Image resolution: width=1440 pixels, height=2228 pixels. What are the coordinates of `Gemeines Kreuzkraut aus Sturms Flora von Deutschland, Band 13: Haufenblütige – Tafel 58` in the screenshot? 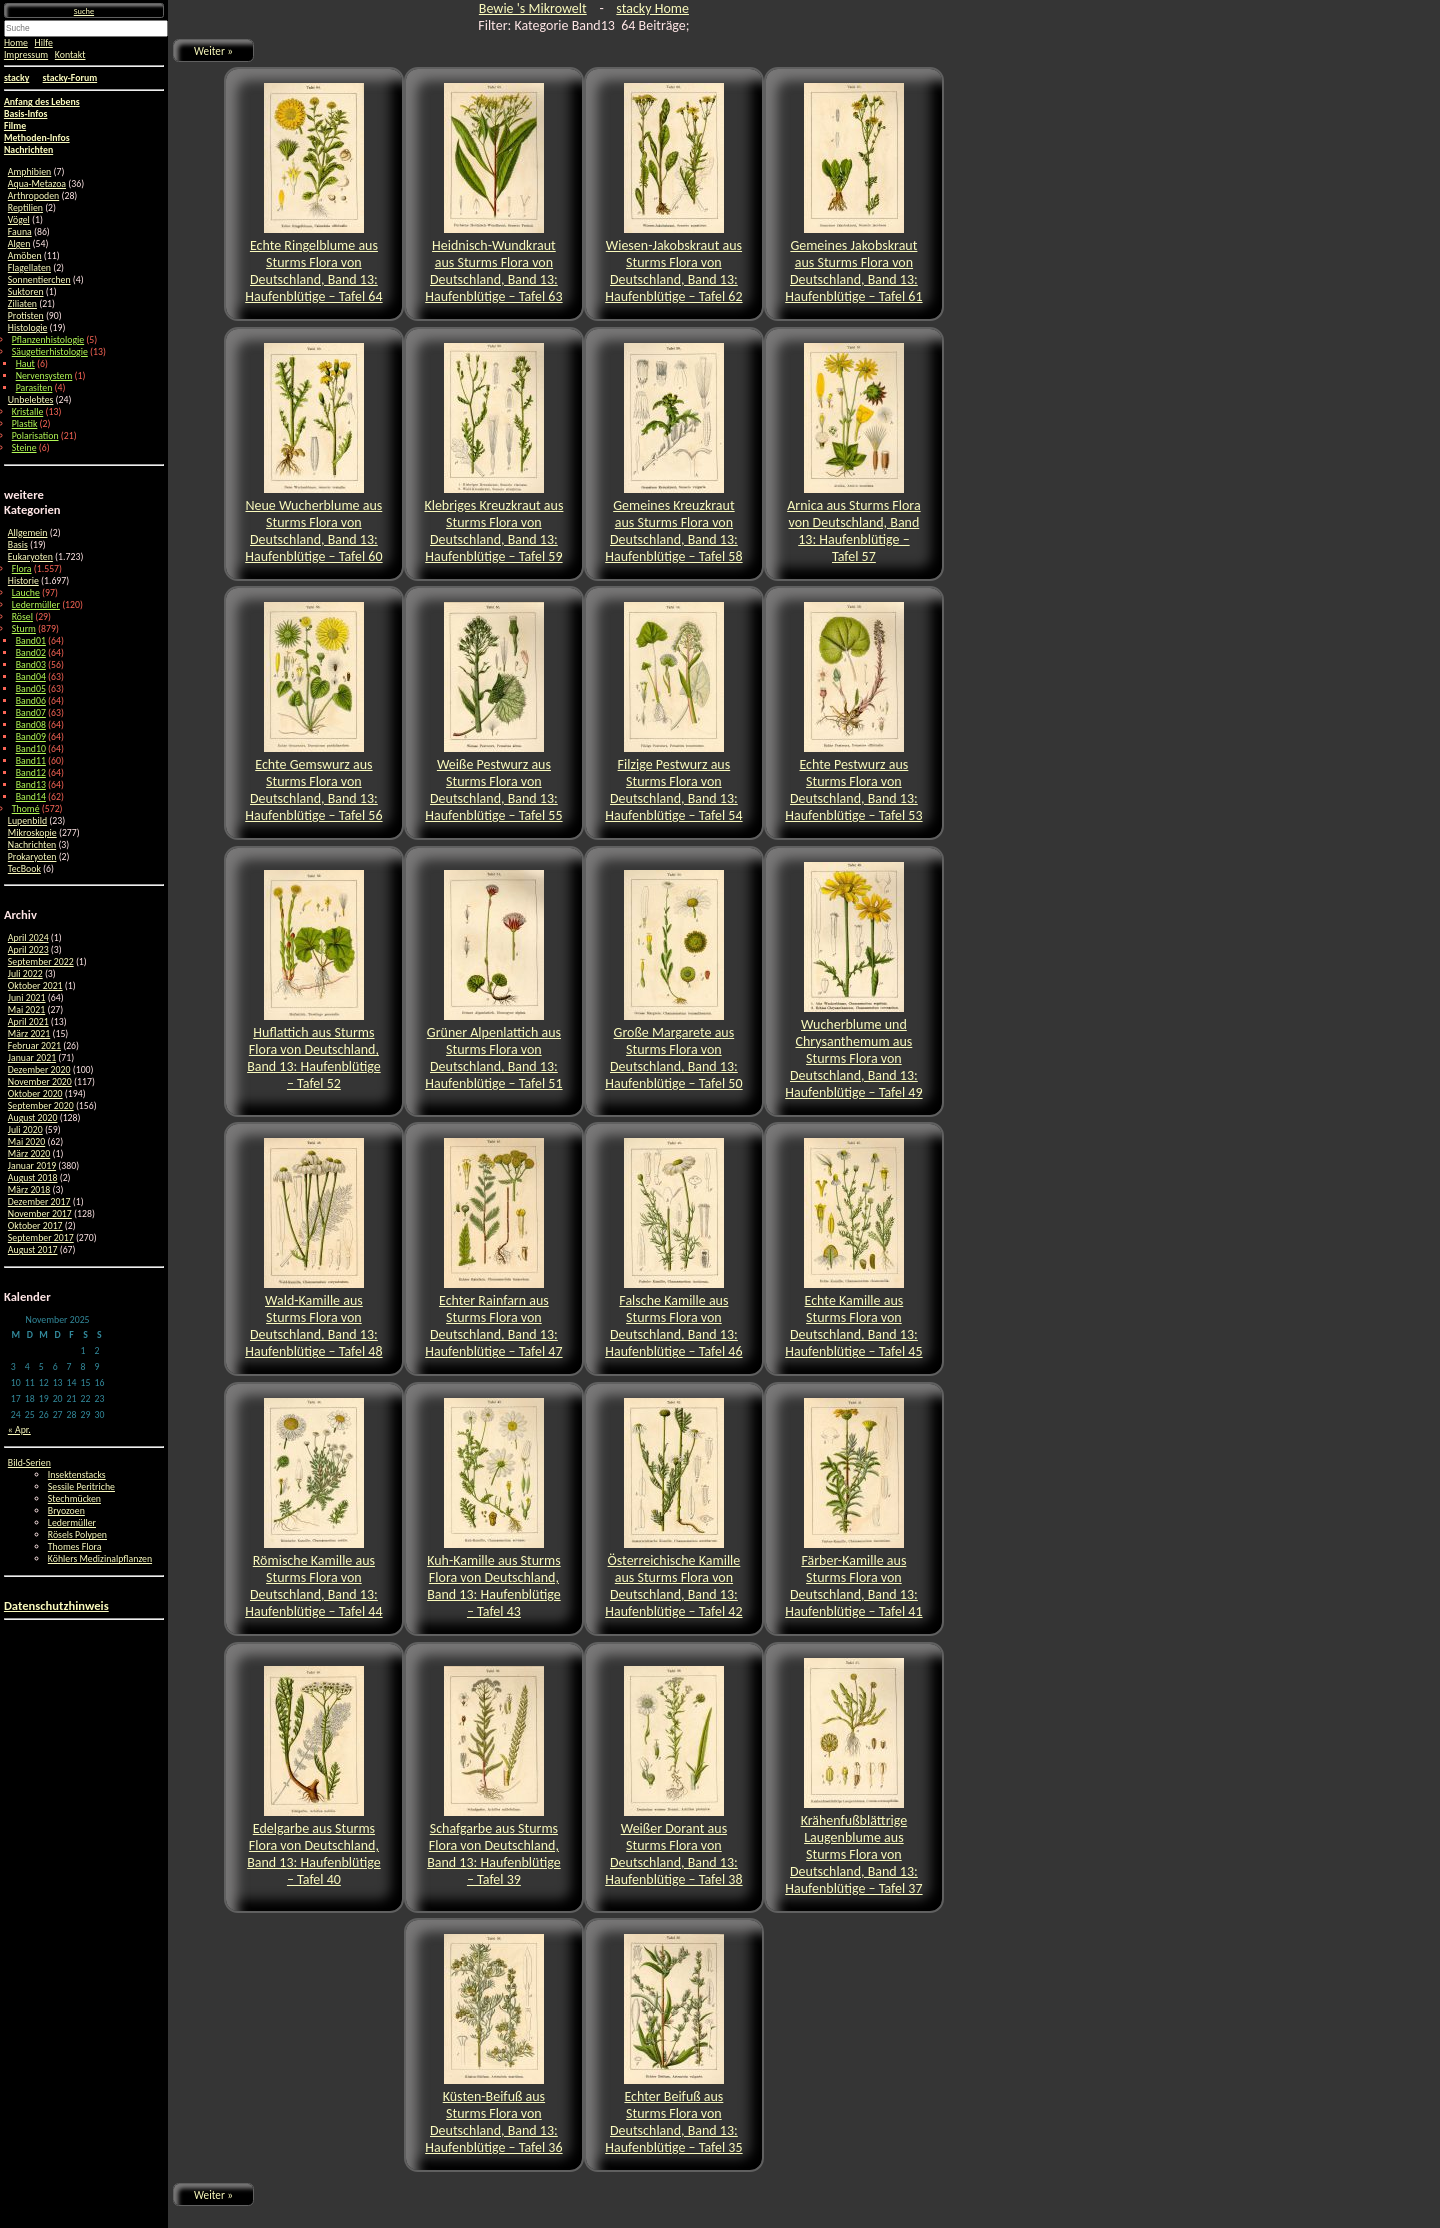 It's located at (673, 454).